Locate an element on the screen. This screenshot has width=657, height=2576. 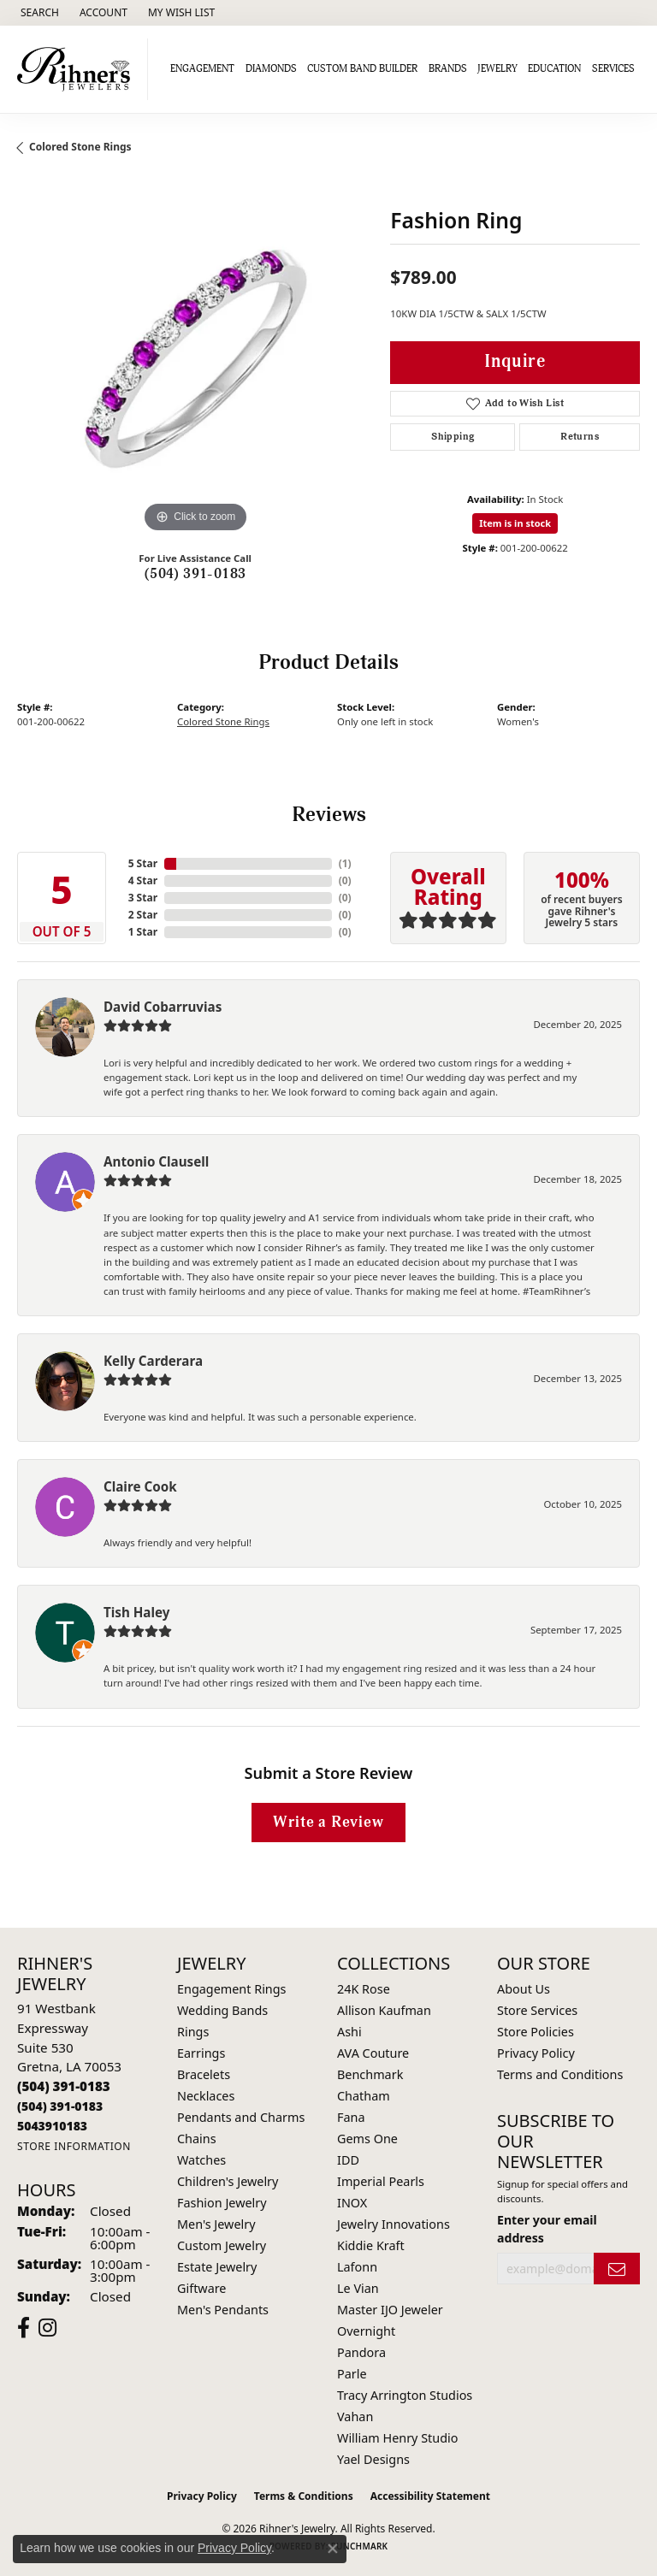
AVA Couture [menuitem] is located at coordinates (373, 2053).